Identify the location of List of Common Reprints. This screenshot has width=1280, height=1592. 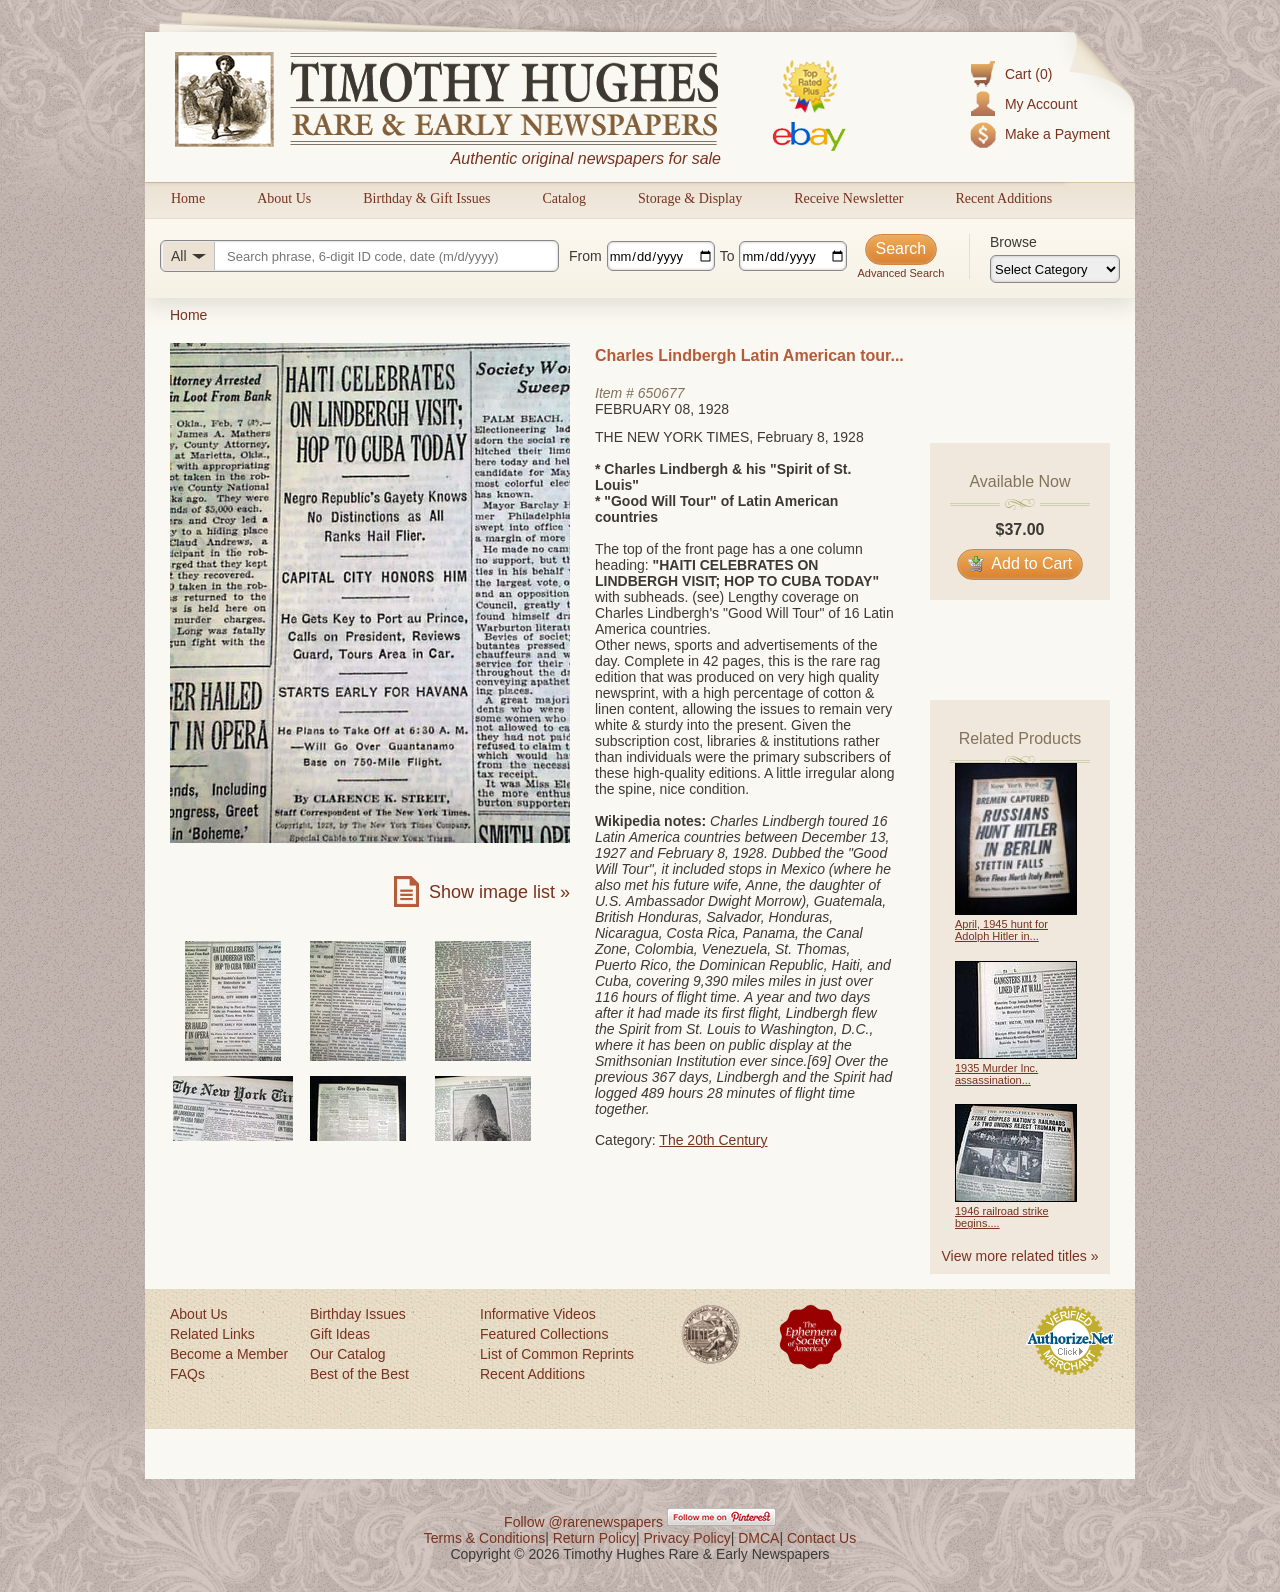
(557, 1354).